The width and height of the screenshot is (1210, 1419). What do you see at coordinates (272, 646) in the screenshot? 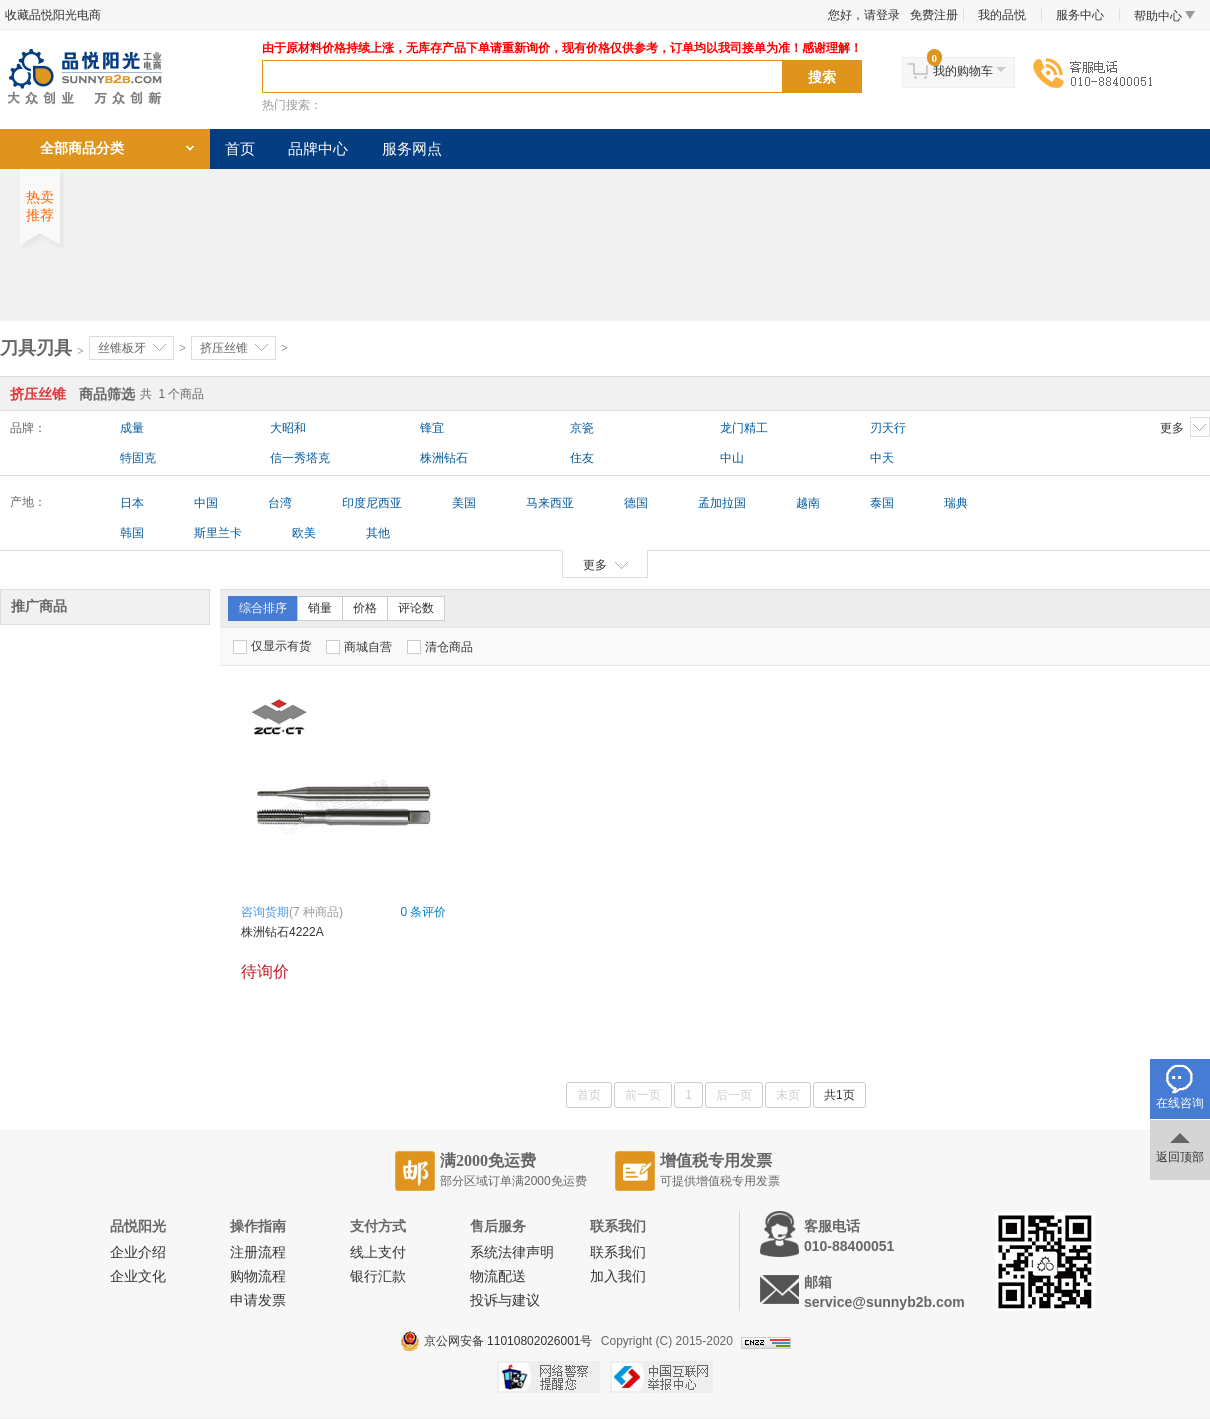
I see `仅显示有货` at bounding box center [272, 646].